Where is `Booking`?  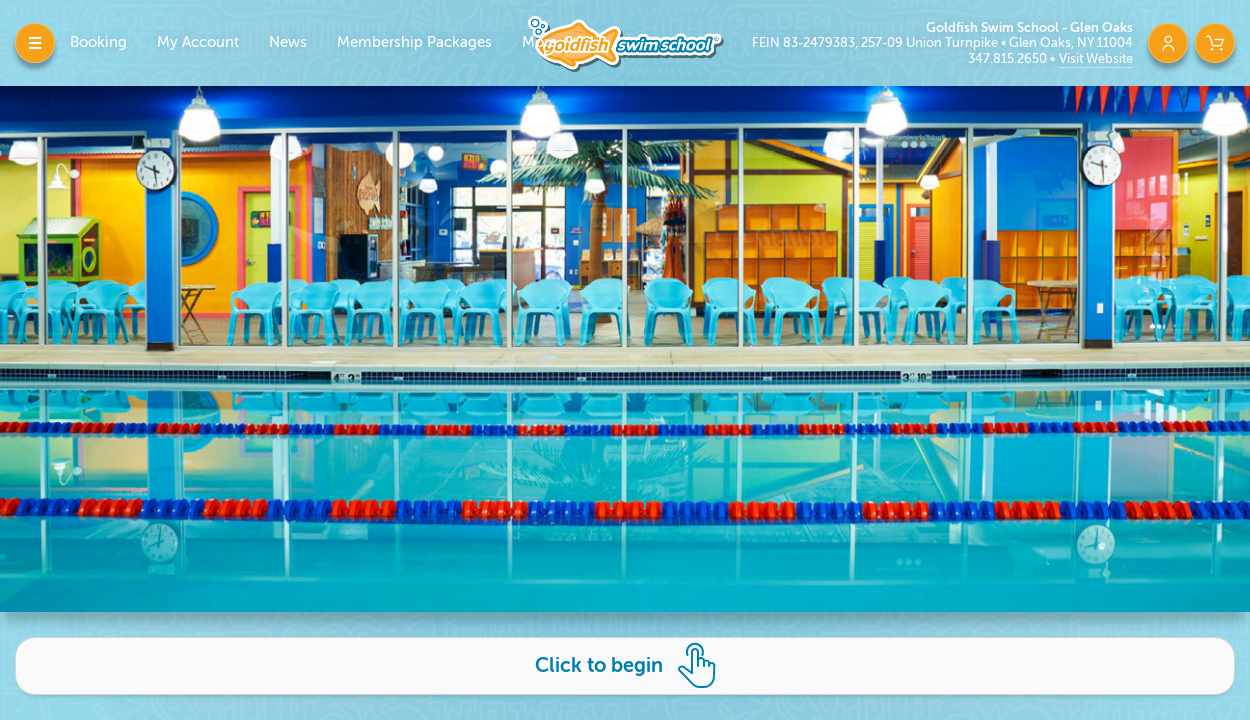 Booking is located at coordinates (98, 42).